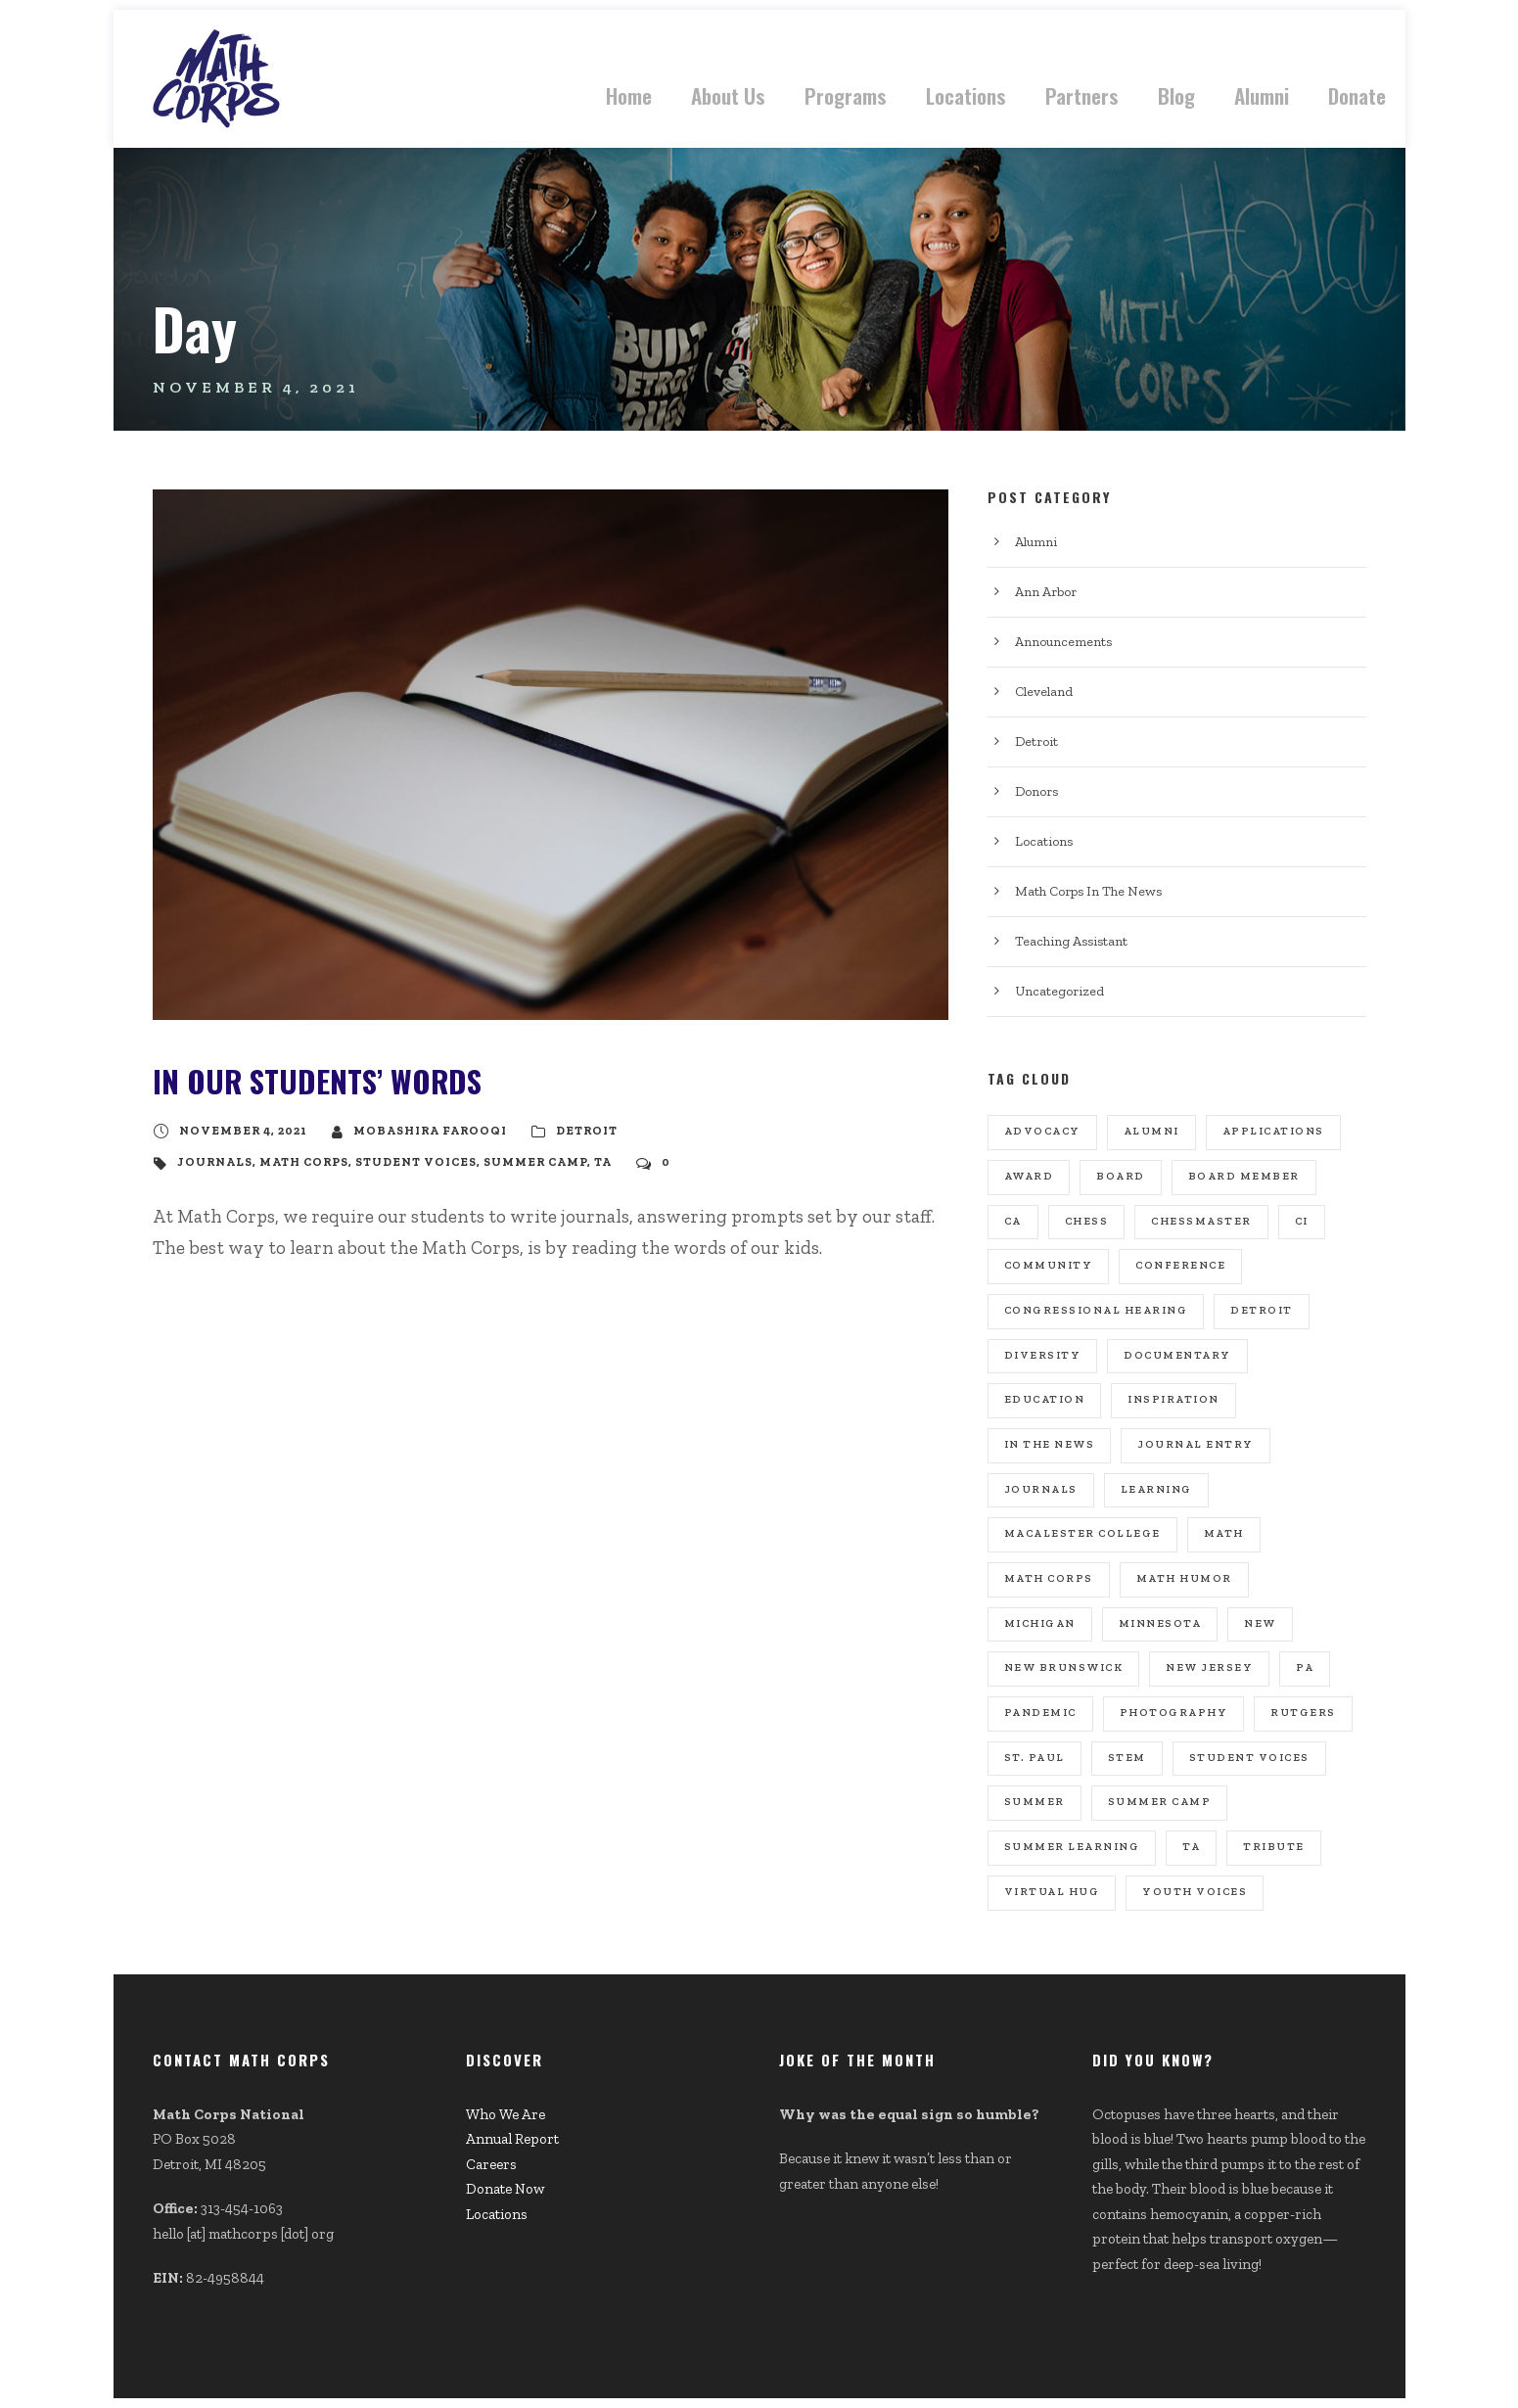 This screenshot has width=1518, height=2408. I want to click on CA [CA (2 items)], so click(1013, 1221).